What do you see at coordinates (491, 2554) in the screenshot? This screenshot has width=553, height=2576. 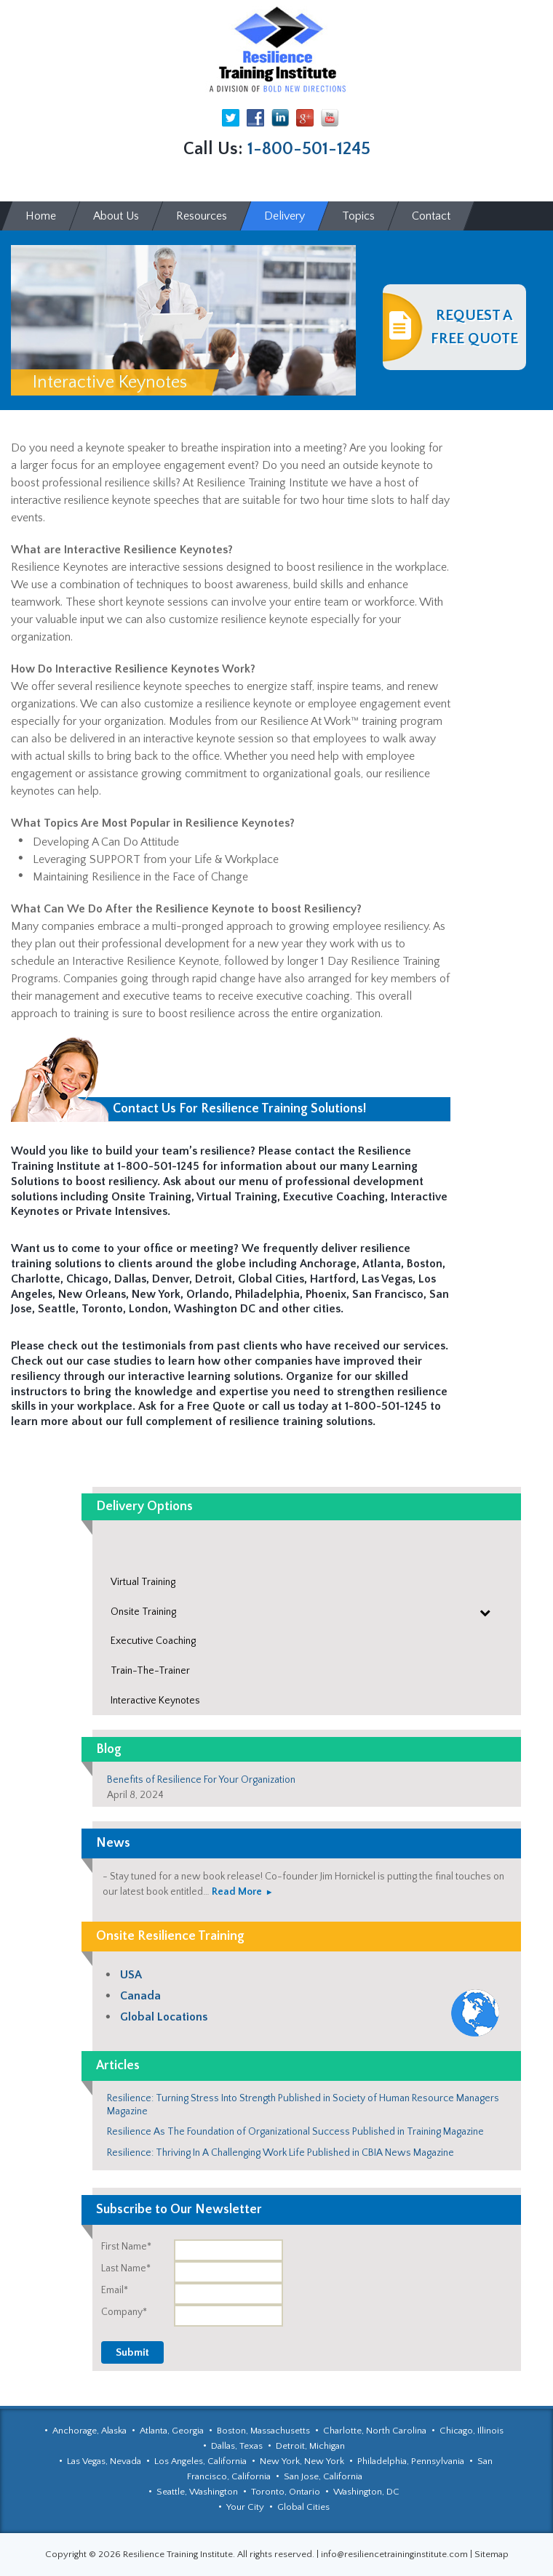 I see `Sitemap` at bounding box center [491, 2554].